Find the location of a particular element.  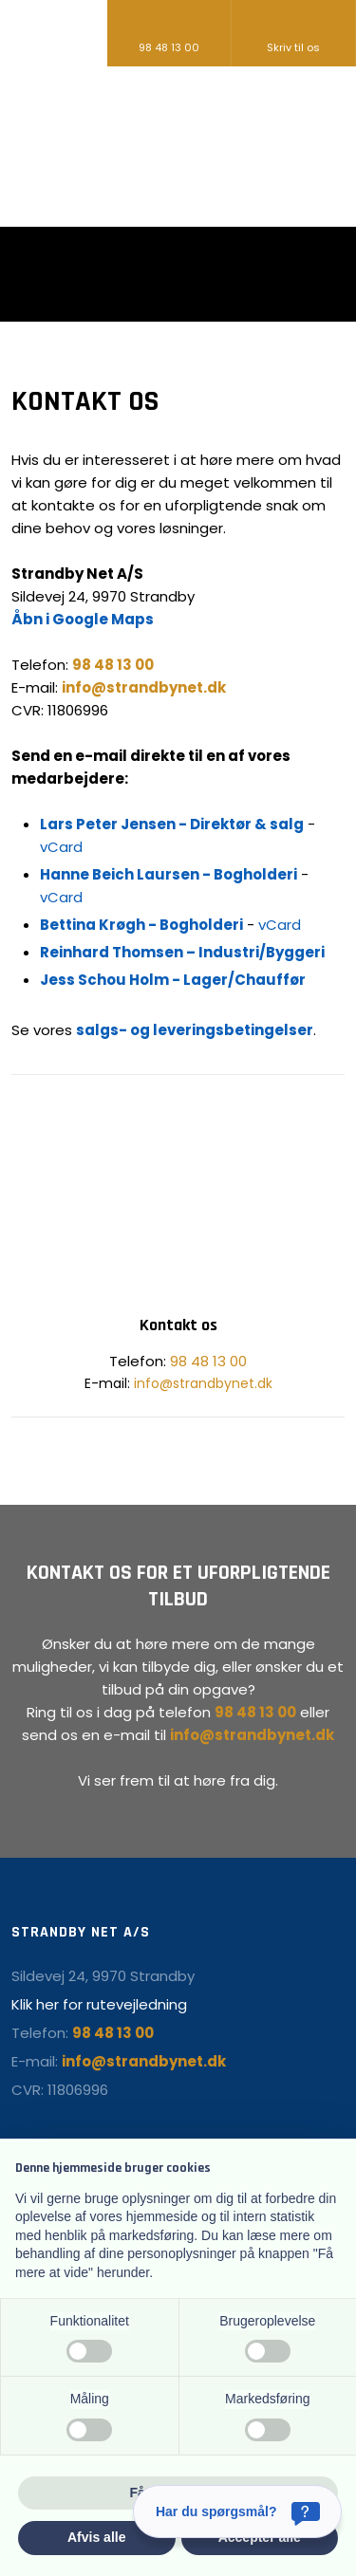

Hanne Beich Laursen - Bogholderi is located at coordinates (168, 874).